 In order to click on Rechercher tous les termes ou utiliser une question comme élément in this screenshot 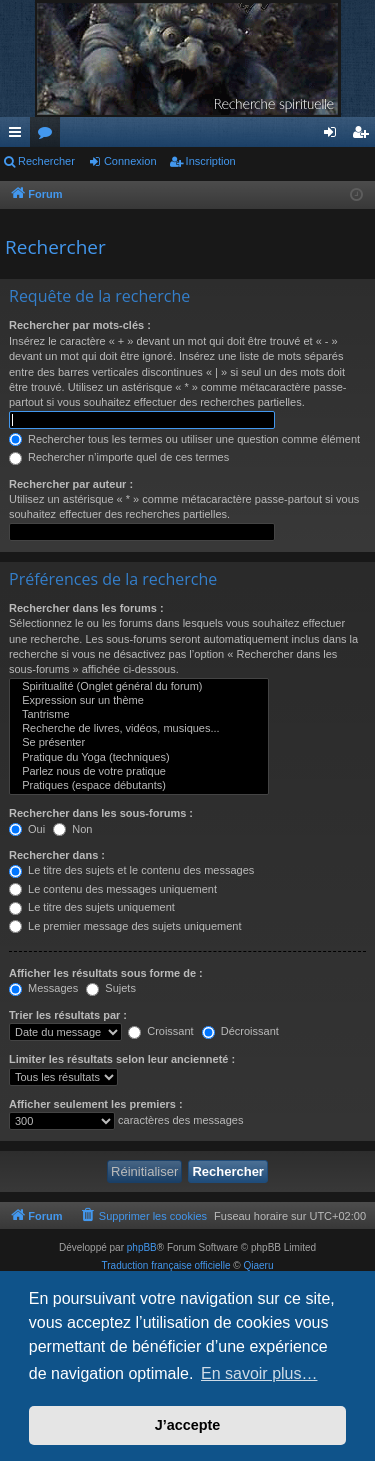, I will do `click(184, 439)`.